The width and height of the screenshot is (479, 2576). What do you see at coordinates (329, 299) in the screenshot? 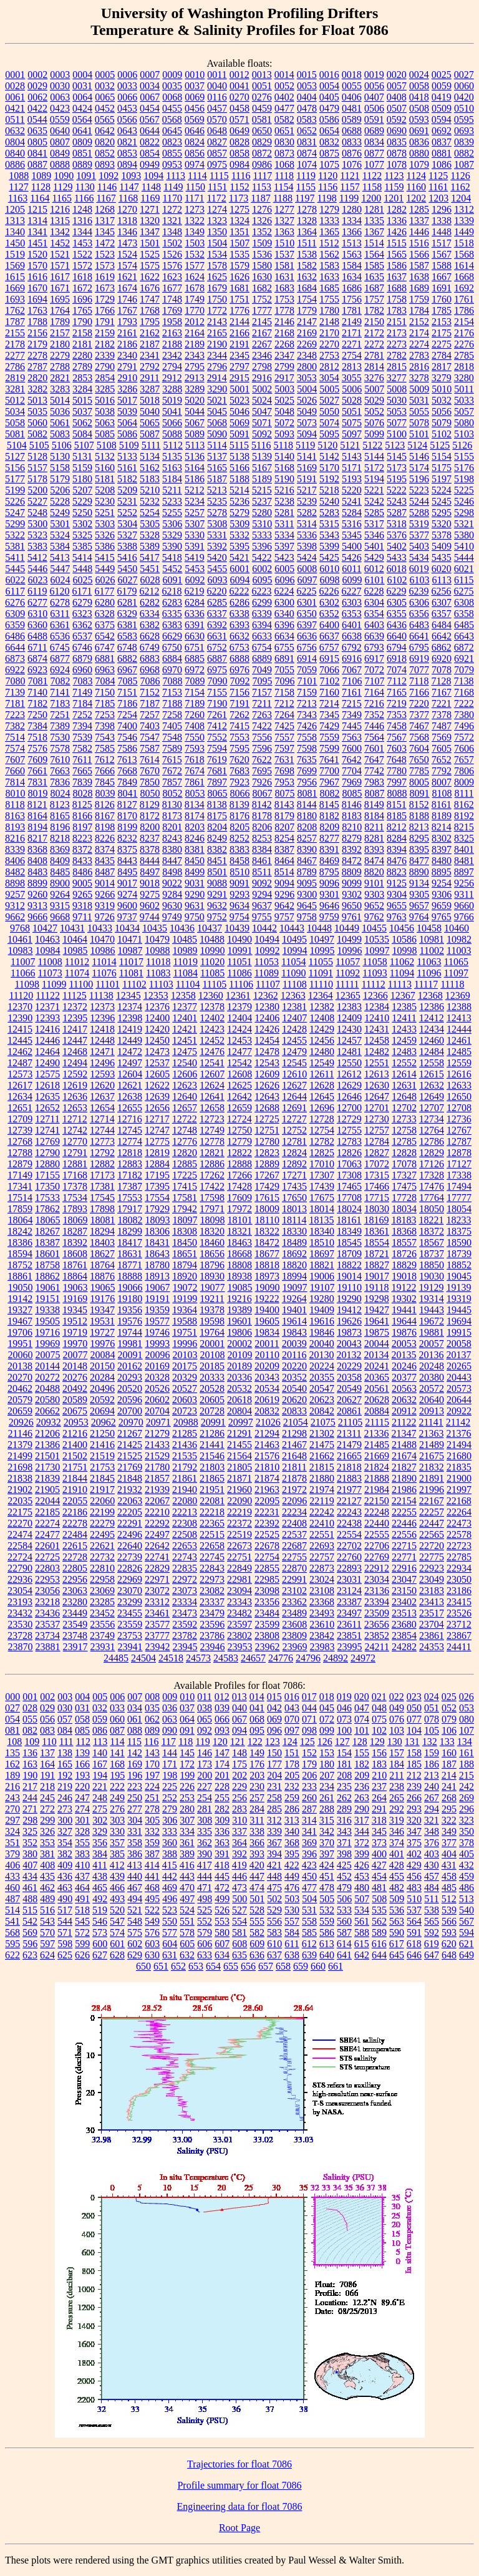
I see `1755` at bounding box center [329, 299].